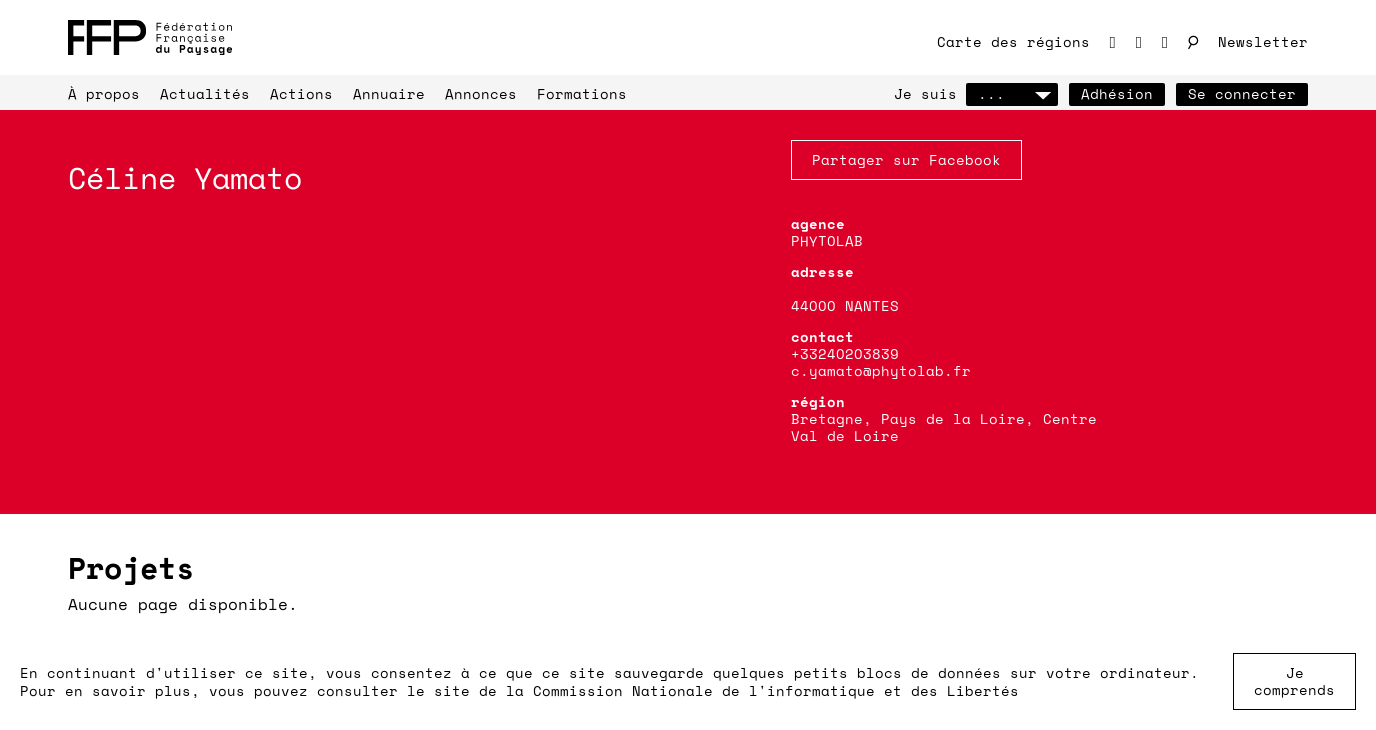 The image size is (1376, 730). Describe the element at coordinates (1117, 93) in the screenshot. I see `Adhésion` at that location.